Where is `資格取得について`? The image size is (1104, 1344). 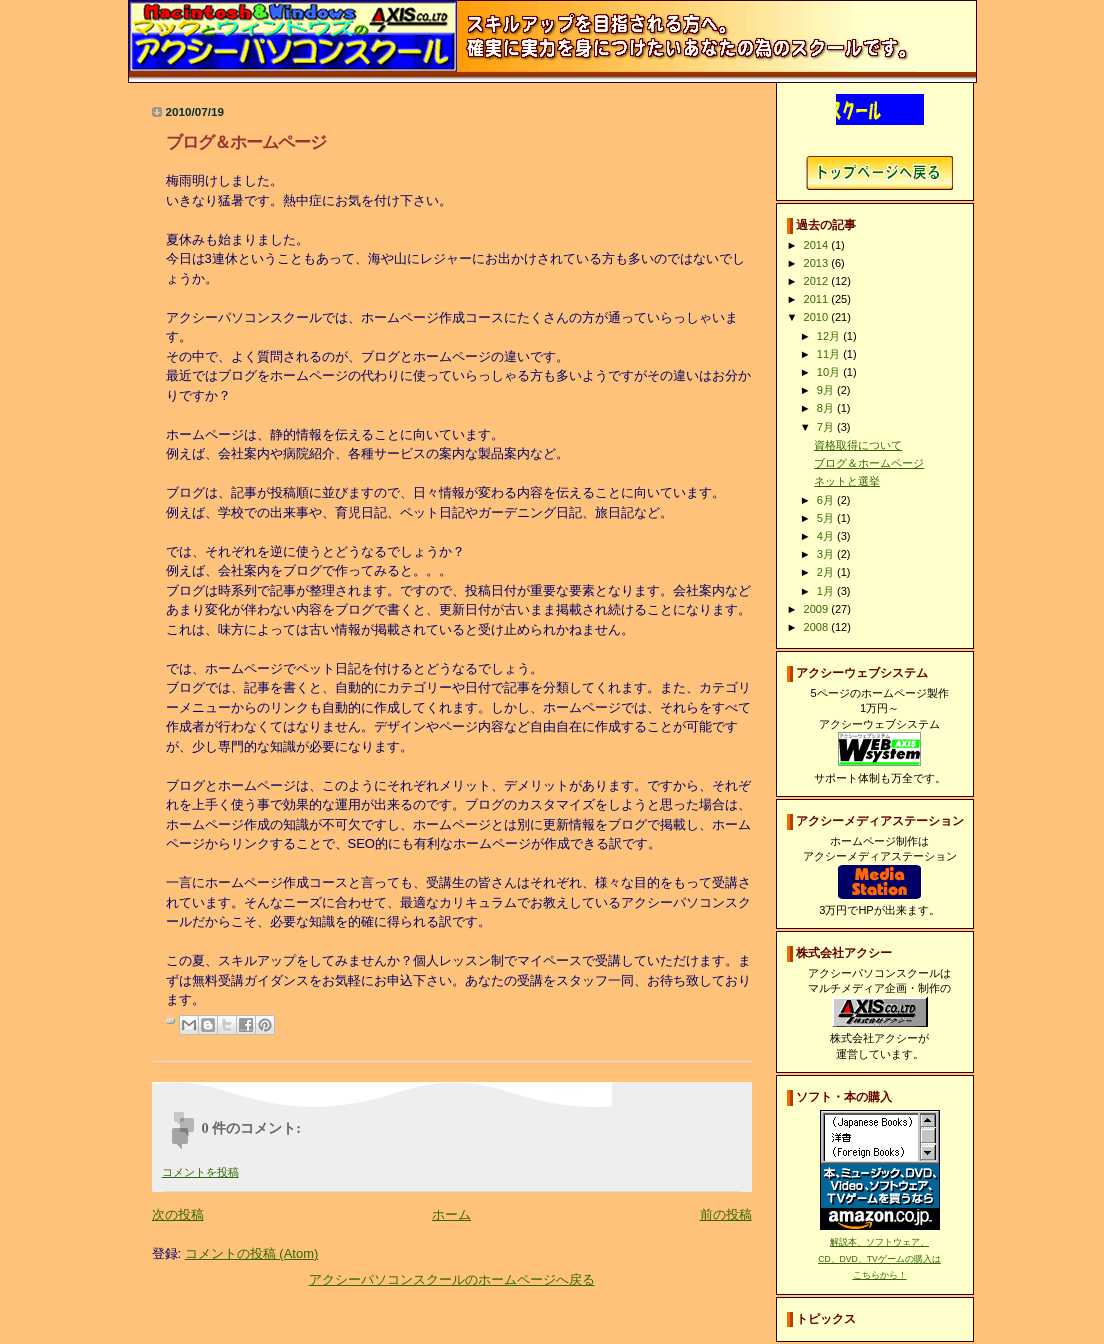
資格取得について is located at coordinates (858, 445).